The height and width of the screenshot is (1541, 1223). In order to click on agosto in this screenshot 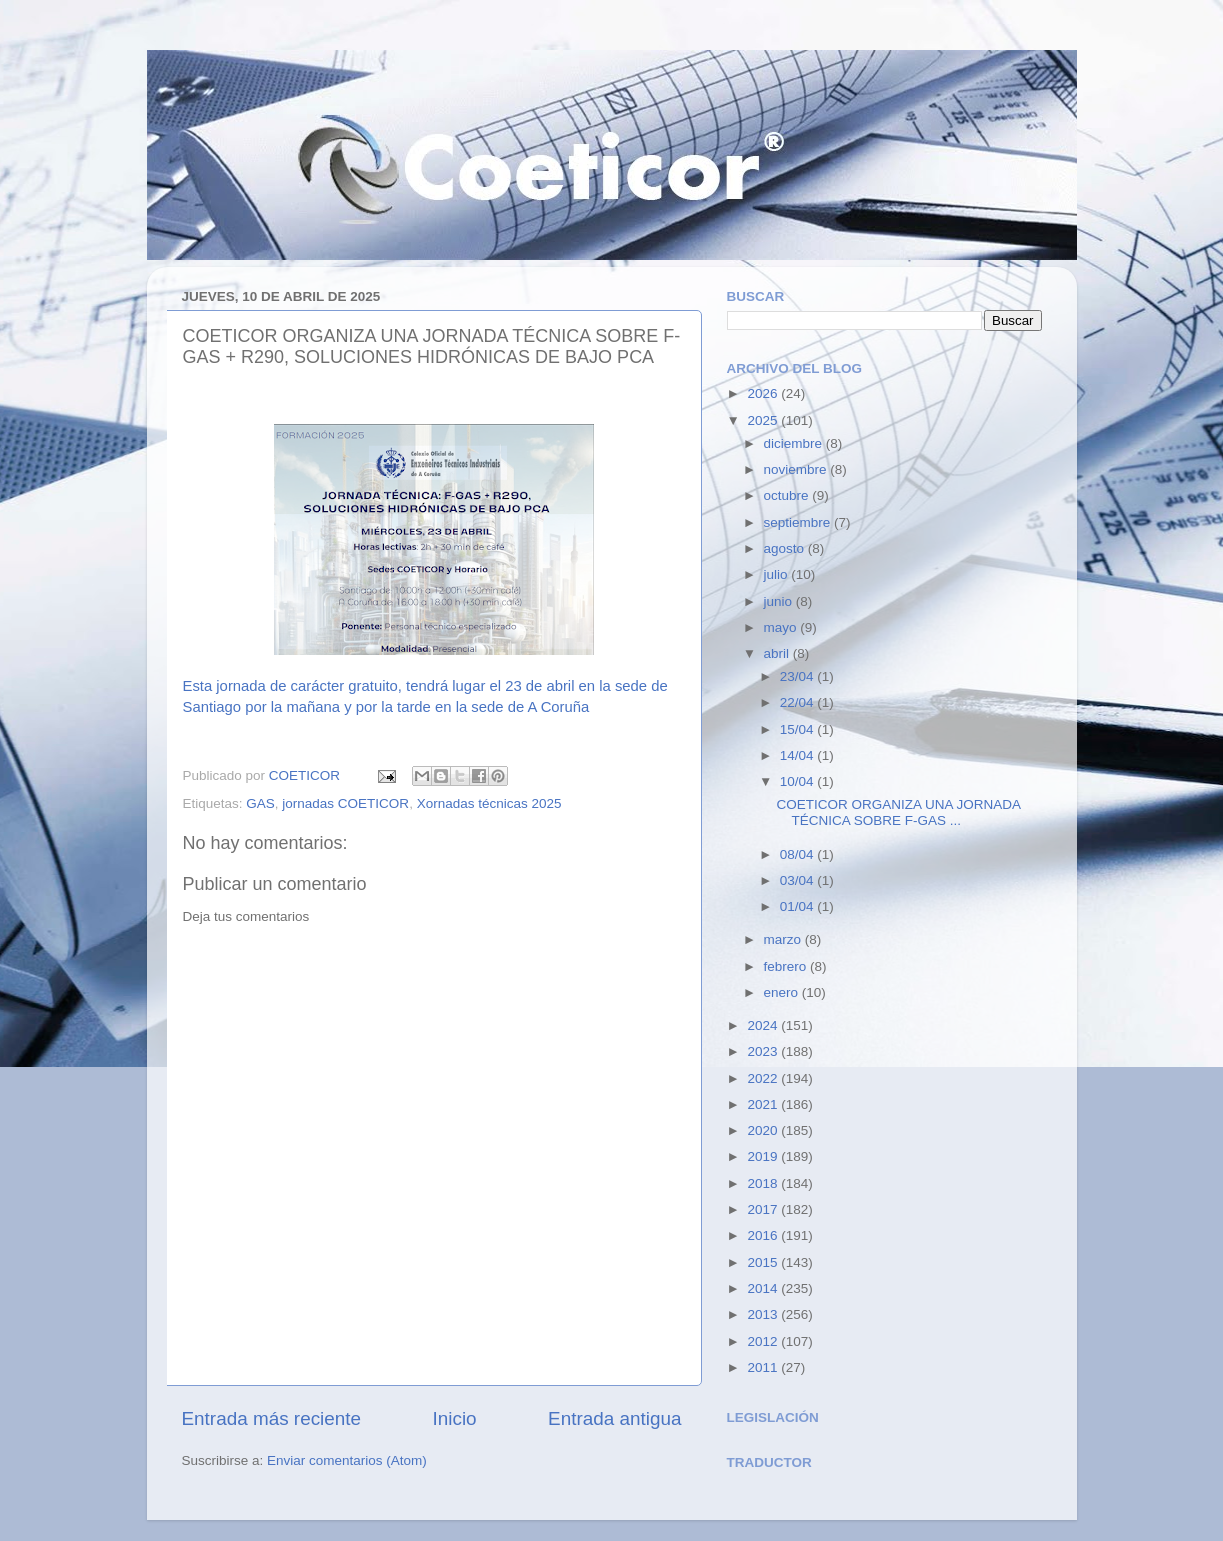, I will do `click(786, 548)`.